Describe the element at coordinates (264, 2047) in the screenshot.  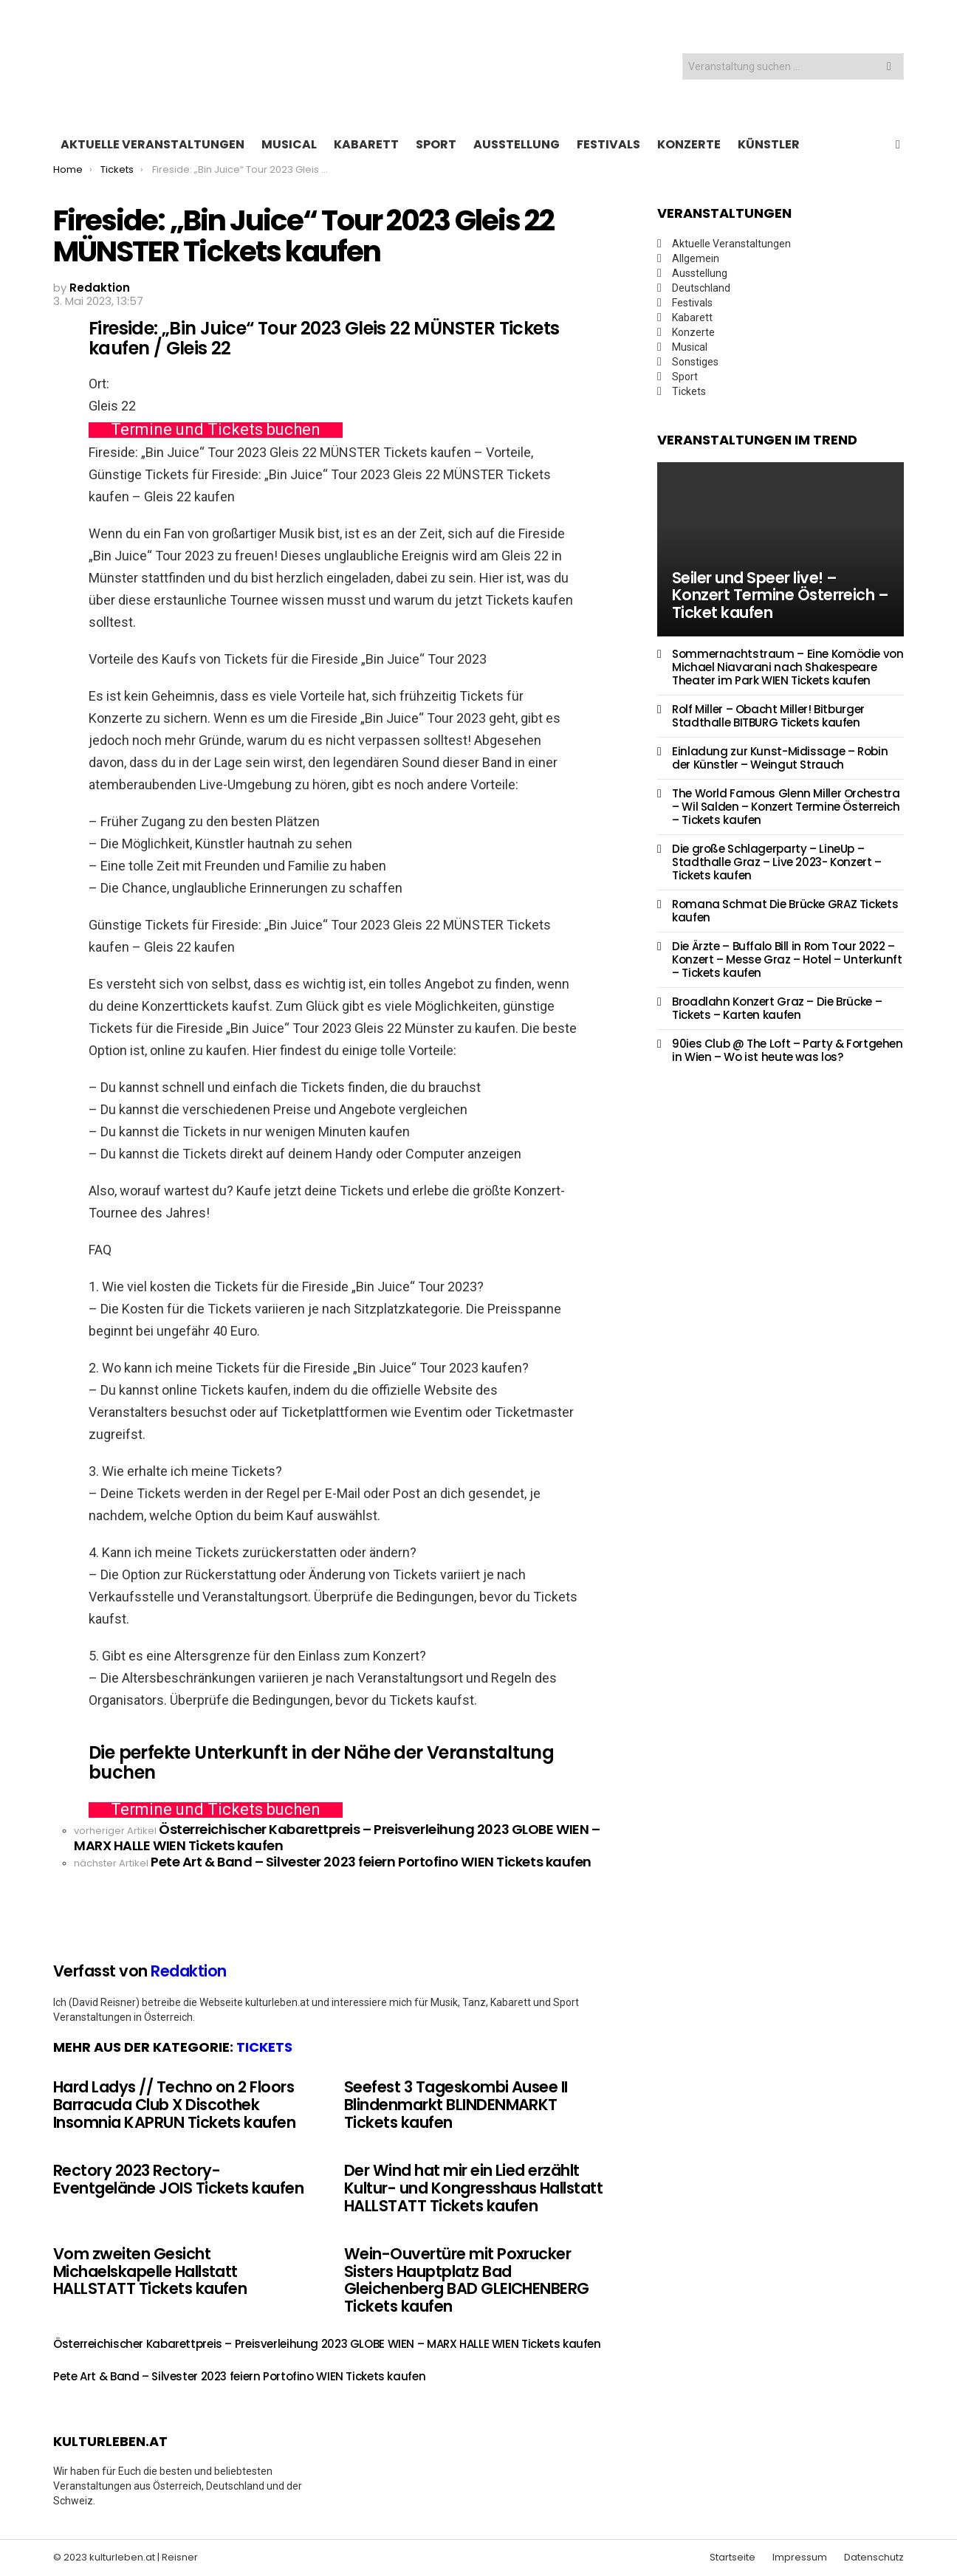
I see `Tickets` at that location.